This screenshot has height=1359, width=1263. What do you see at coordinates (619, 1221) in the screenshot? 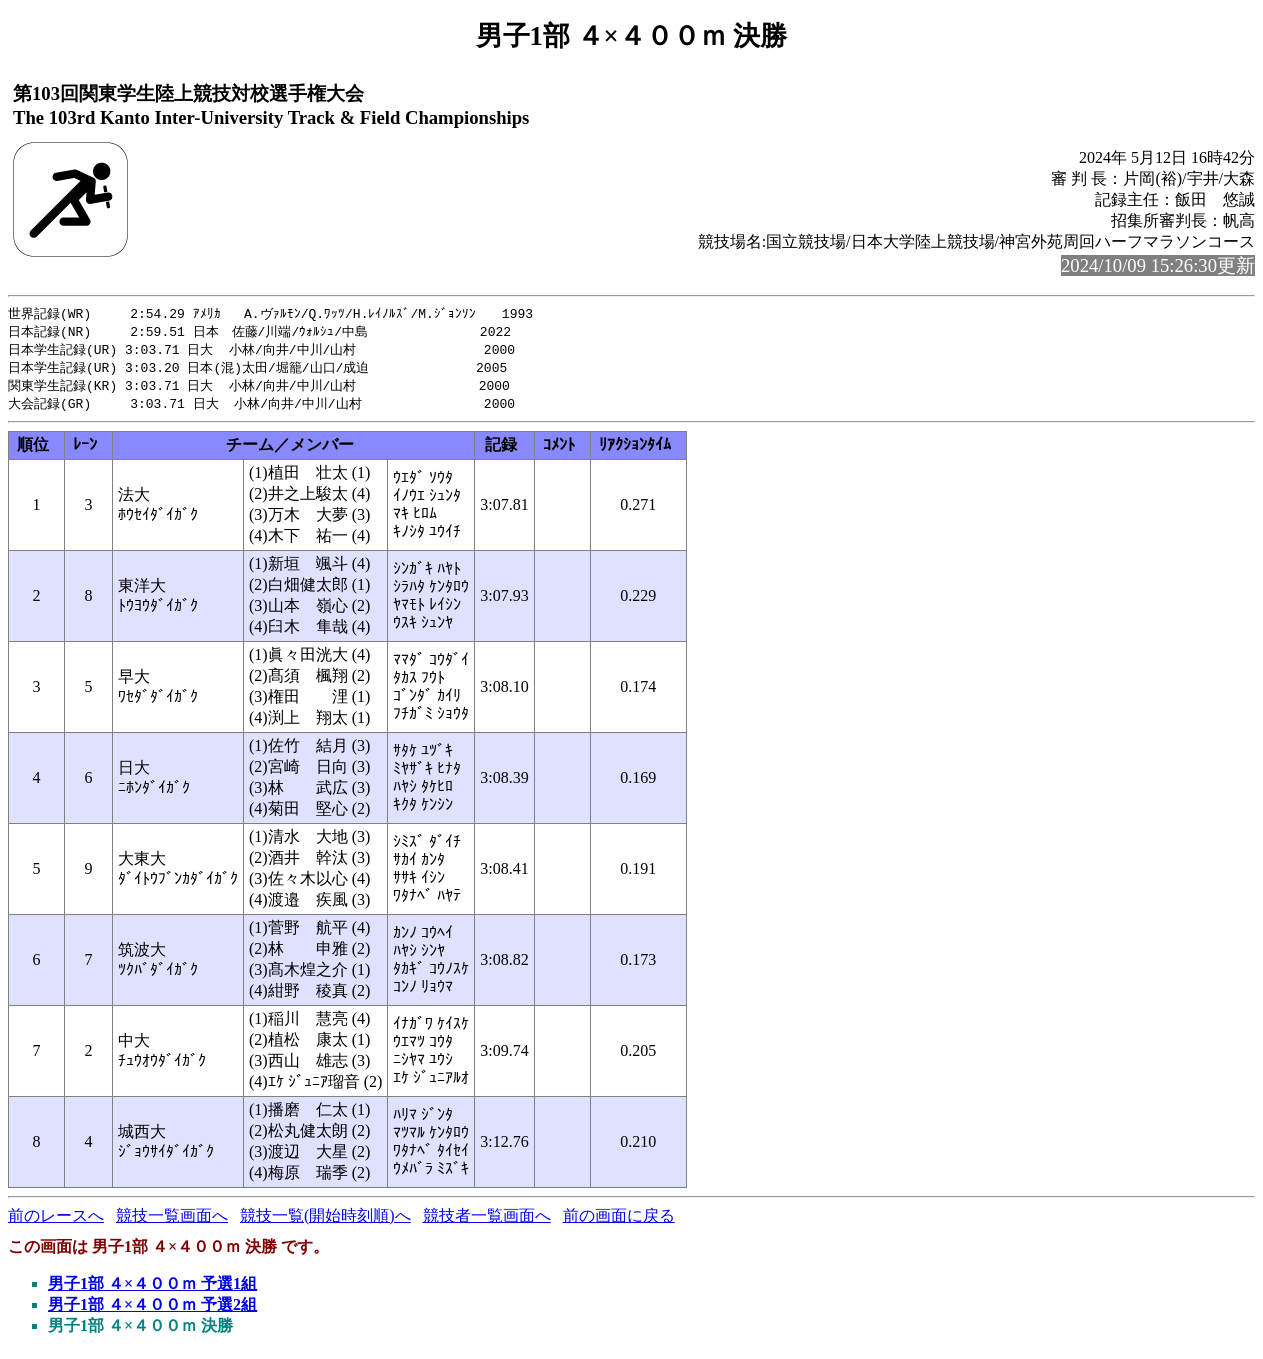
I see `前の画面に戻る` at bounding box center [619, 1221].